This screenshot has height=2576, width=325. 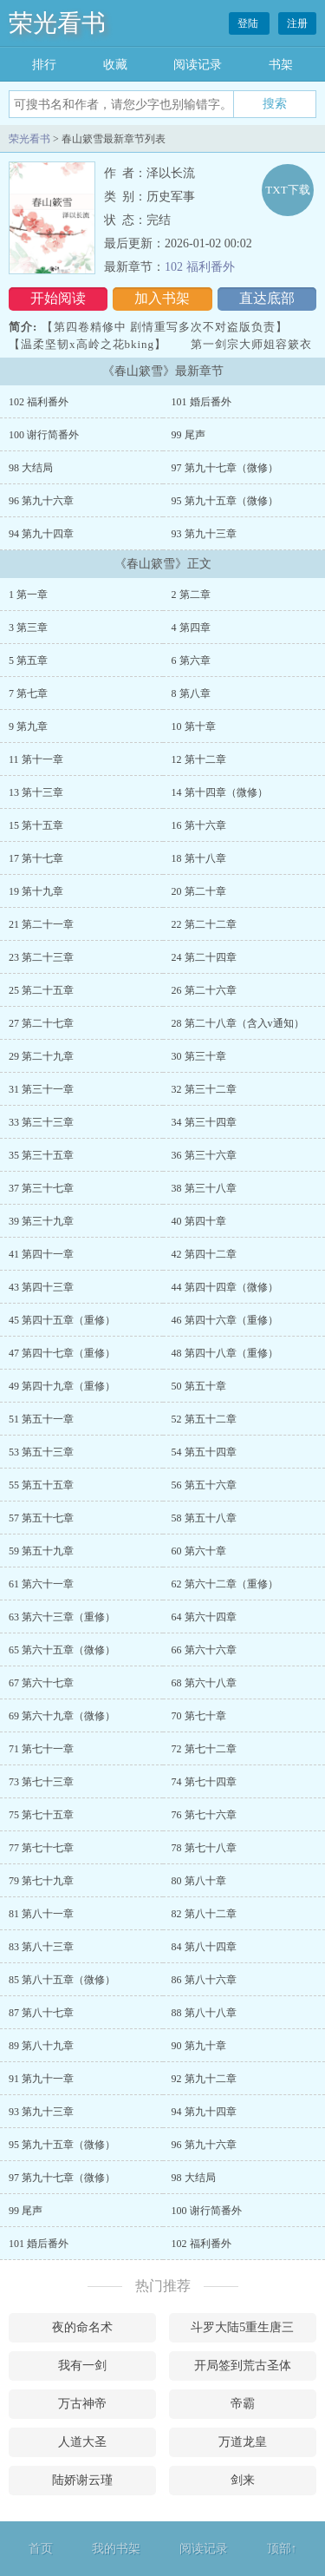 What do you see at coordinates (243, 2480) in the screenshot?
I see `剑来` at bounding box center [243, 2480].